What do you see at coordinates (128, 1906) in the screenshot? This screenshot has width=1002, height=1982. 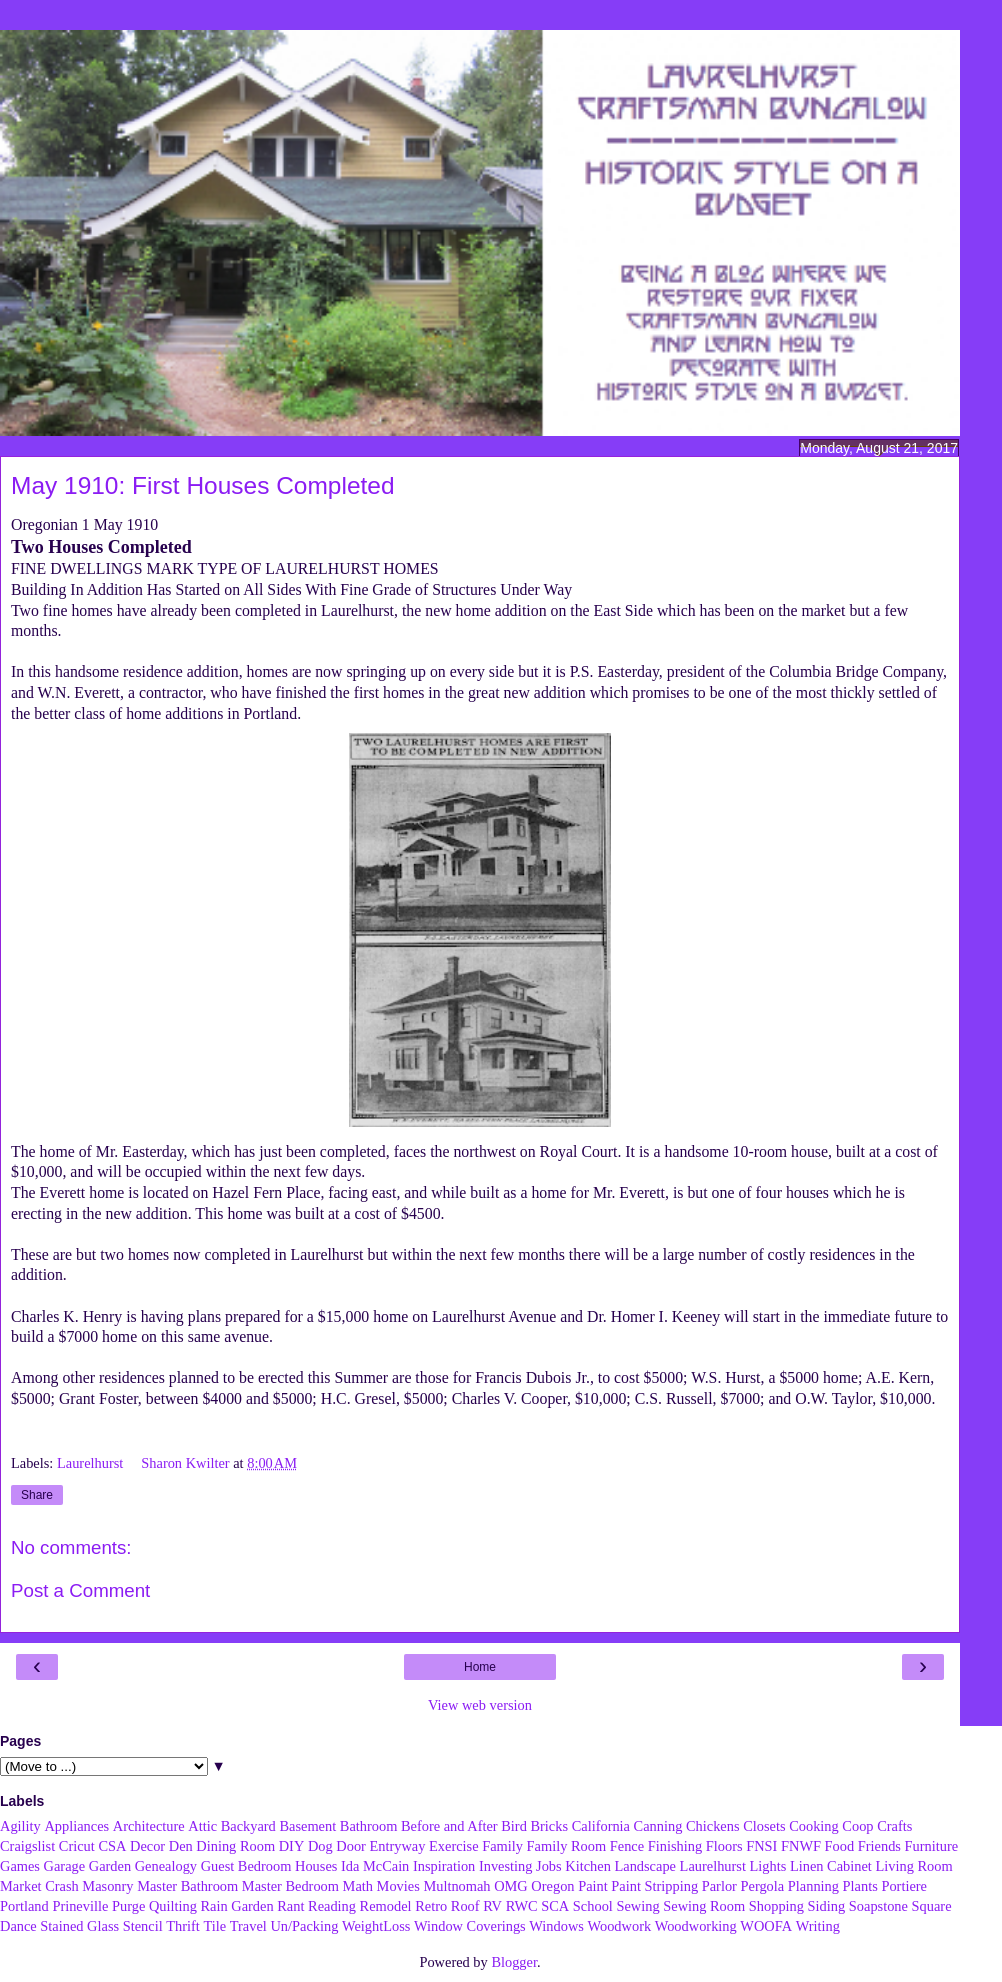 I see `Purge` at bounding box center [128, 1906].